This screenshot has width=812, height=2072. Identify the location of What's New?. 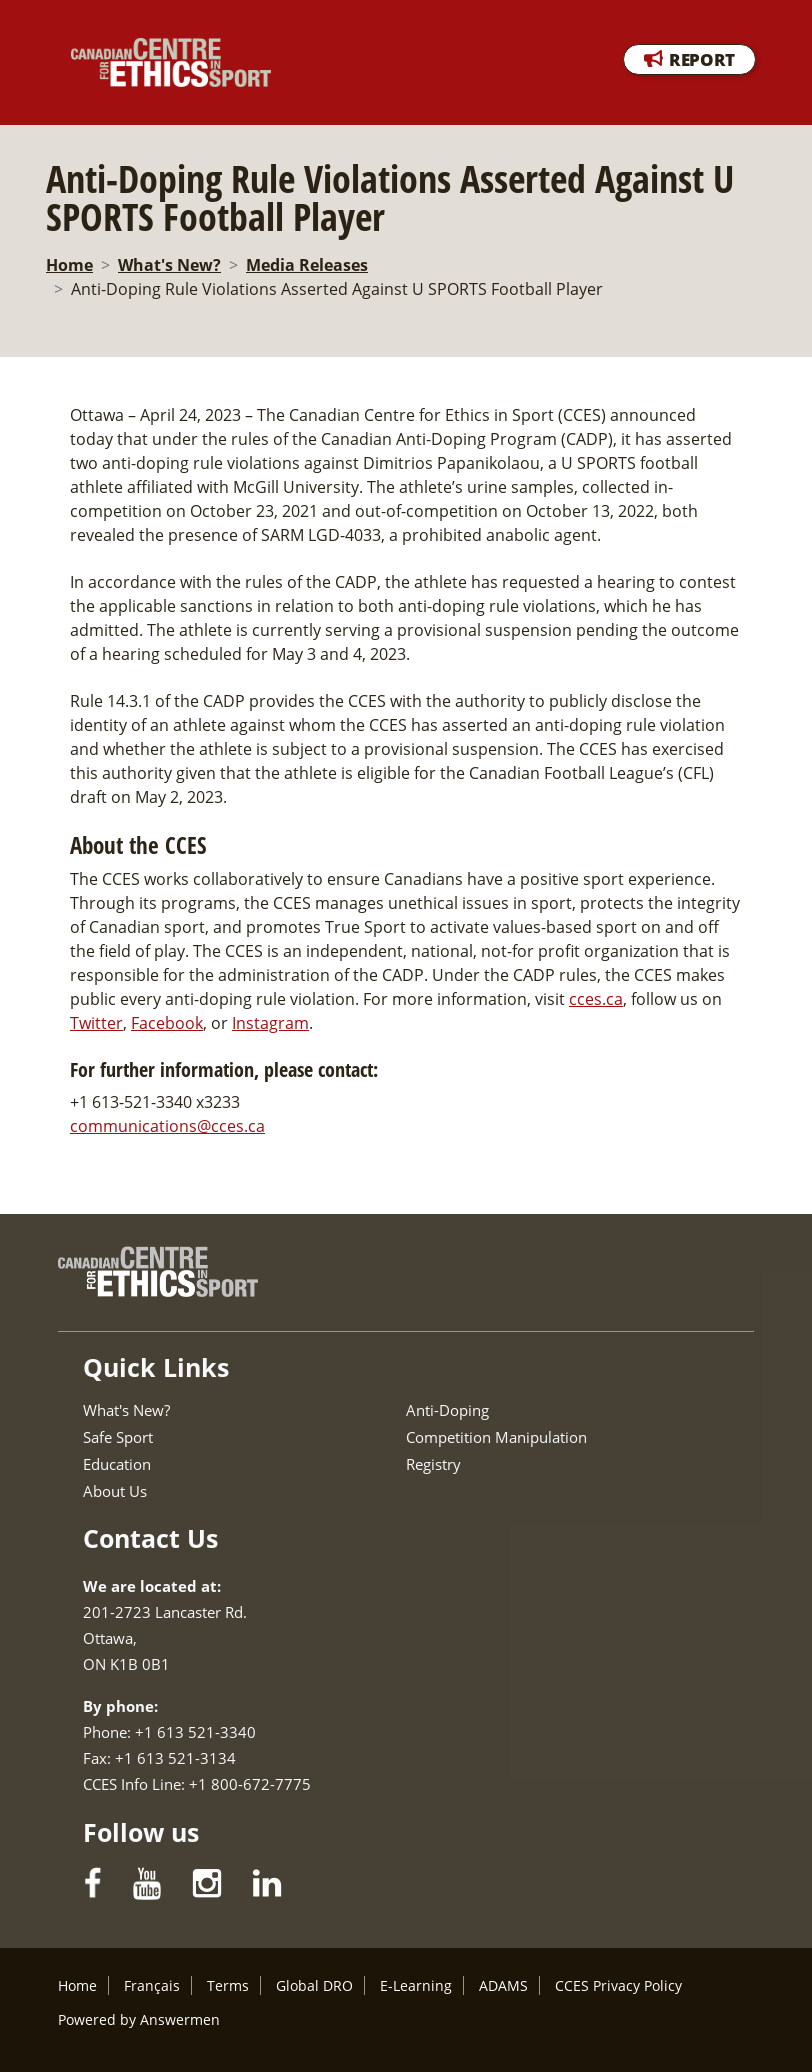
(169, 265).